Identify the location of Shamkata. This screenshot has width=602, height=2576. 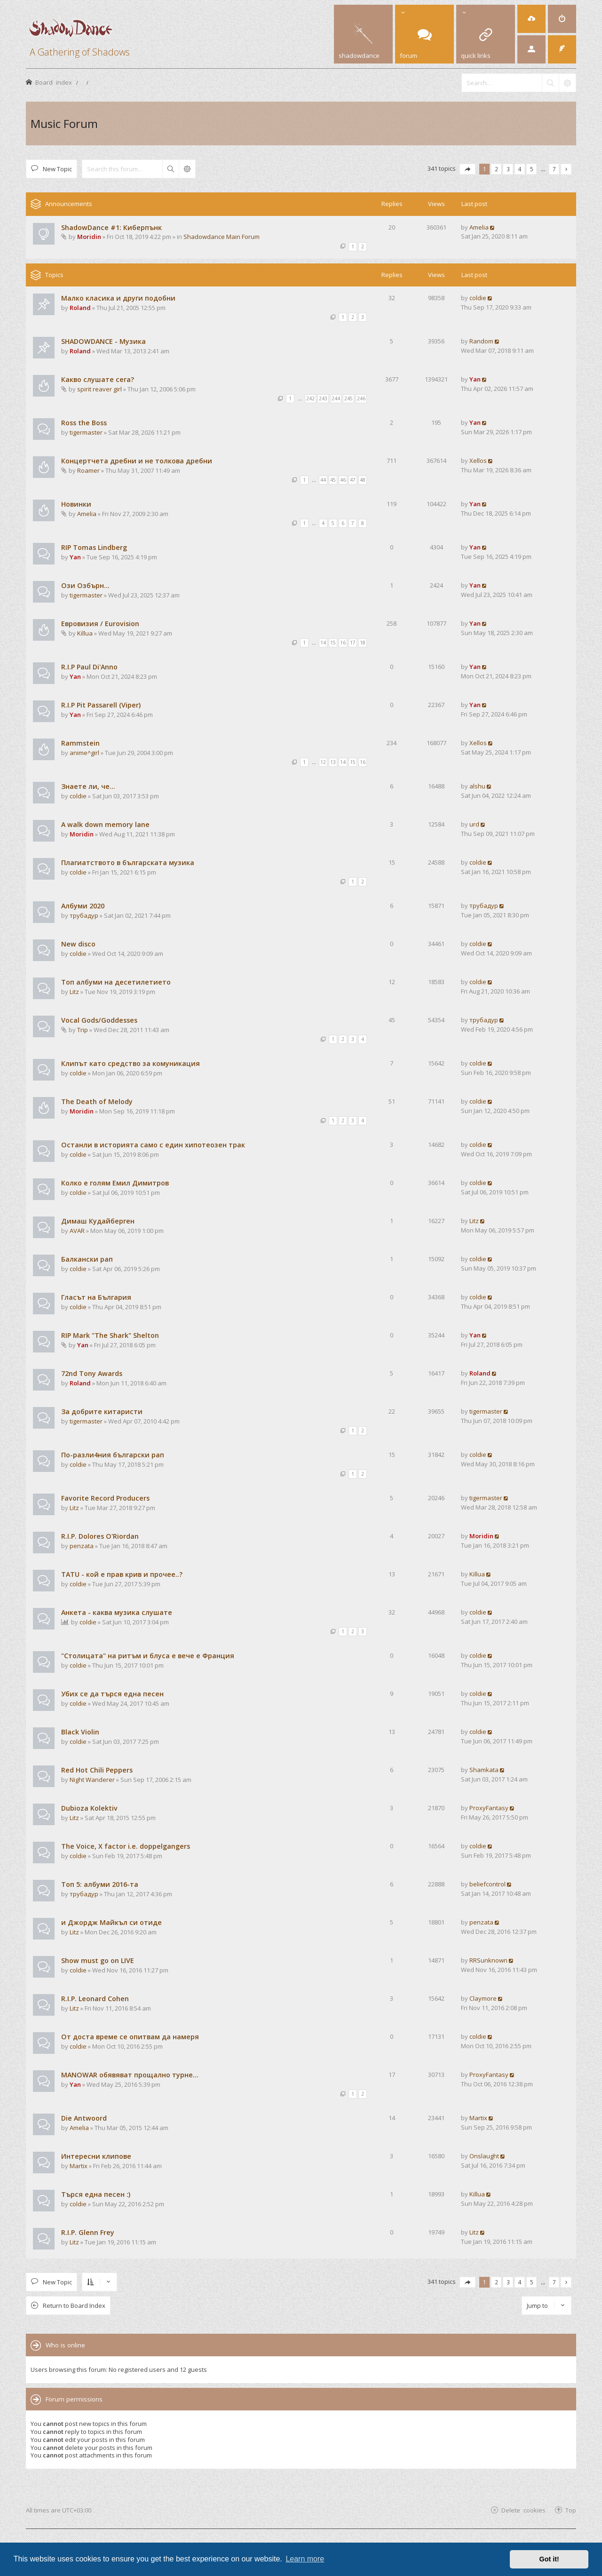
(484, 1769).